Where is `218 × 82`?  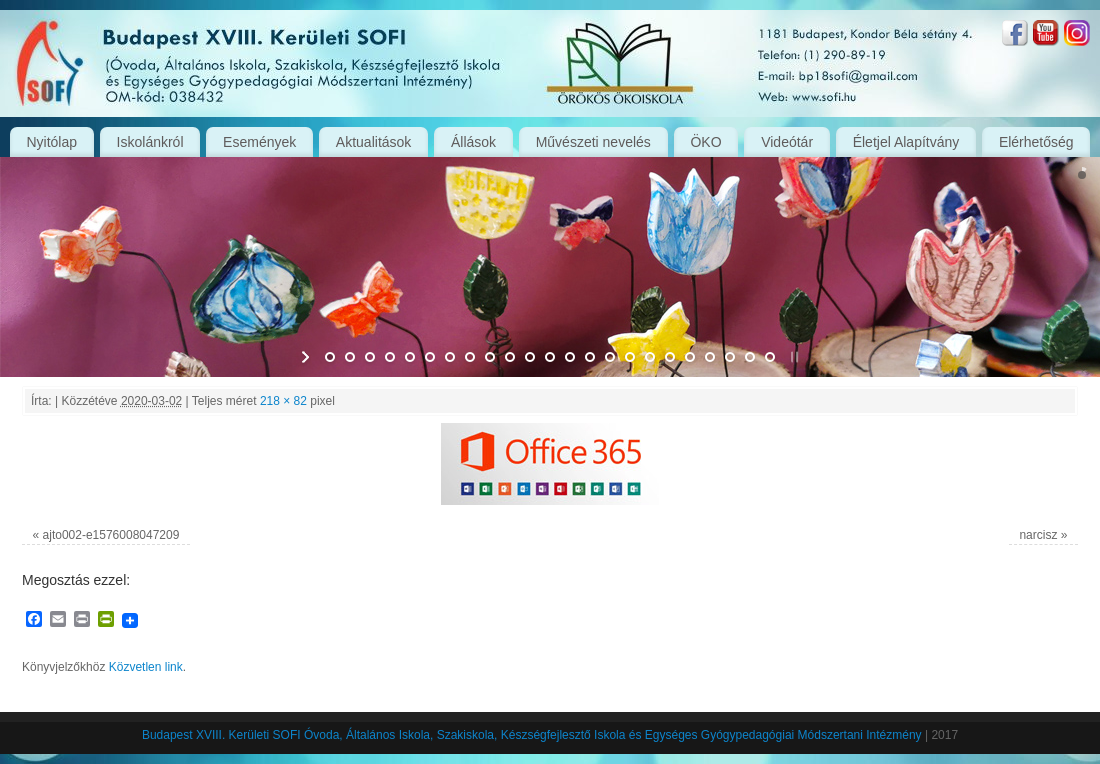 218 × 82 is located at coordinates (283, 401).